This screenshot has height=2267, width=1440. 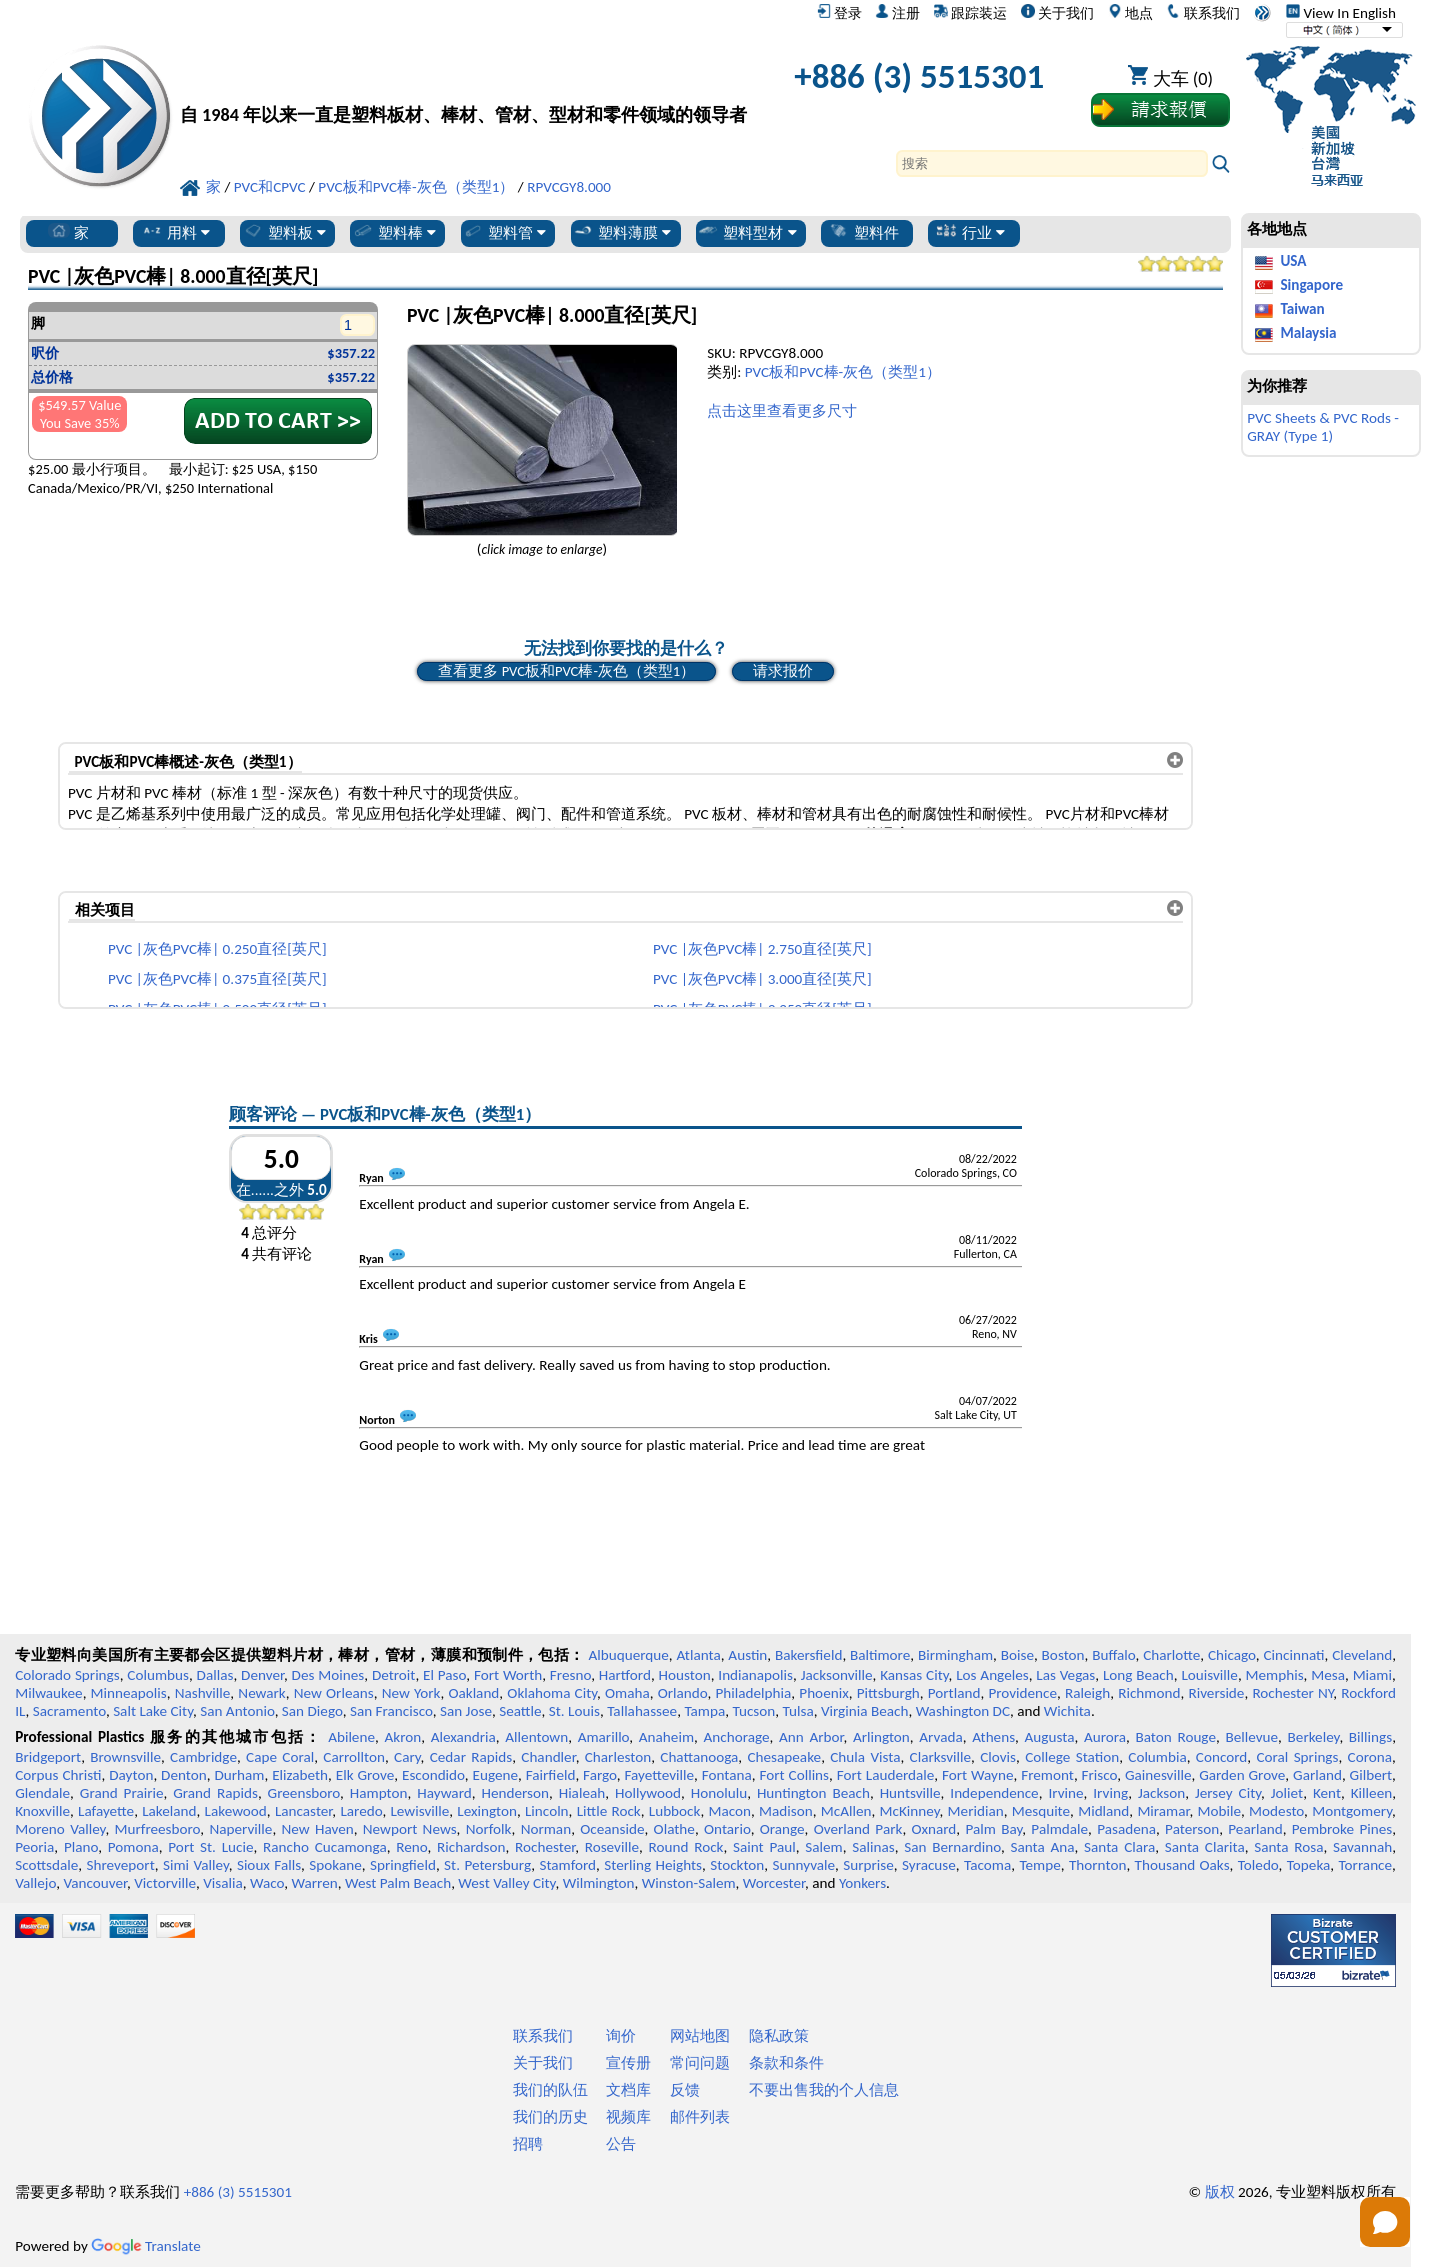 What do you see at coordinates (919, 76) in the screenshot?
I see `+886 (3) 5515301` at bounding box center [919, 76].